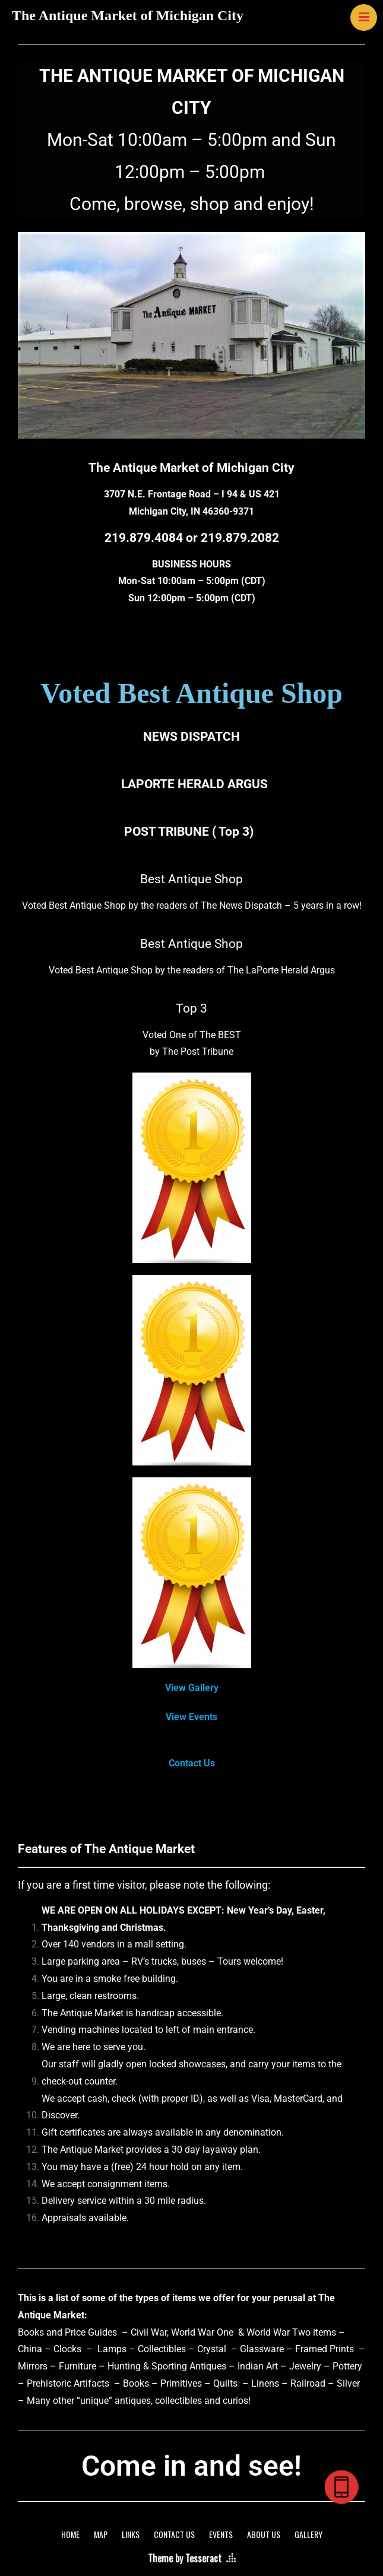 The image size is (383, 2576). What do you see at coordinates (184, 2558) in the screenshot?
I see `Theme by Tesseract` at bounding box center [184, 2558].